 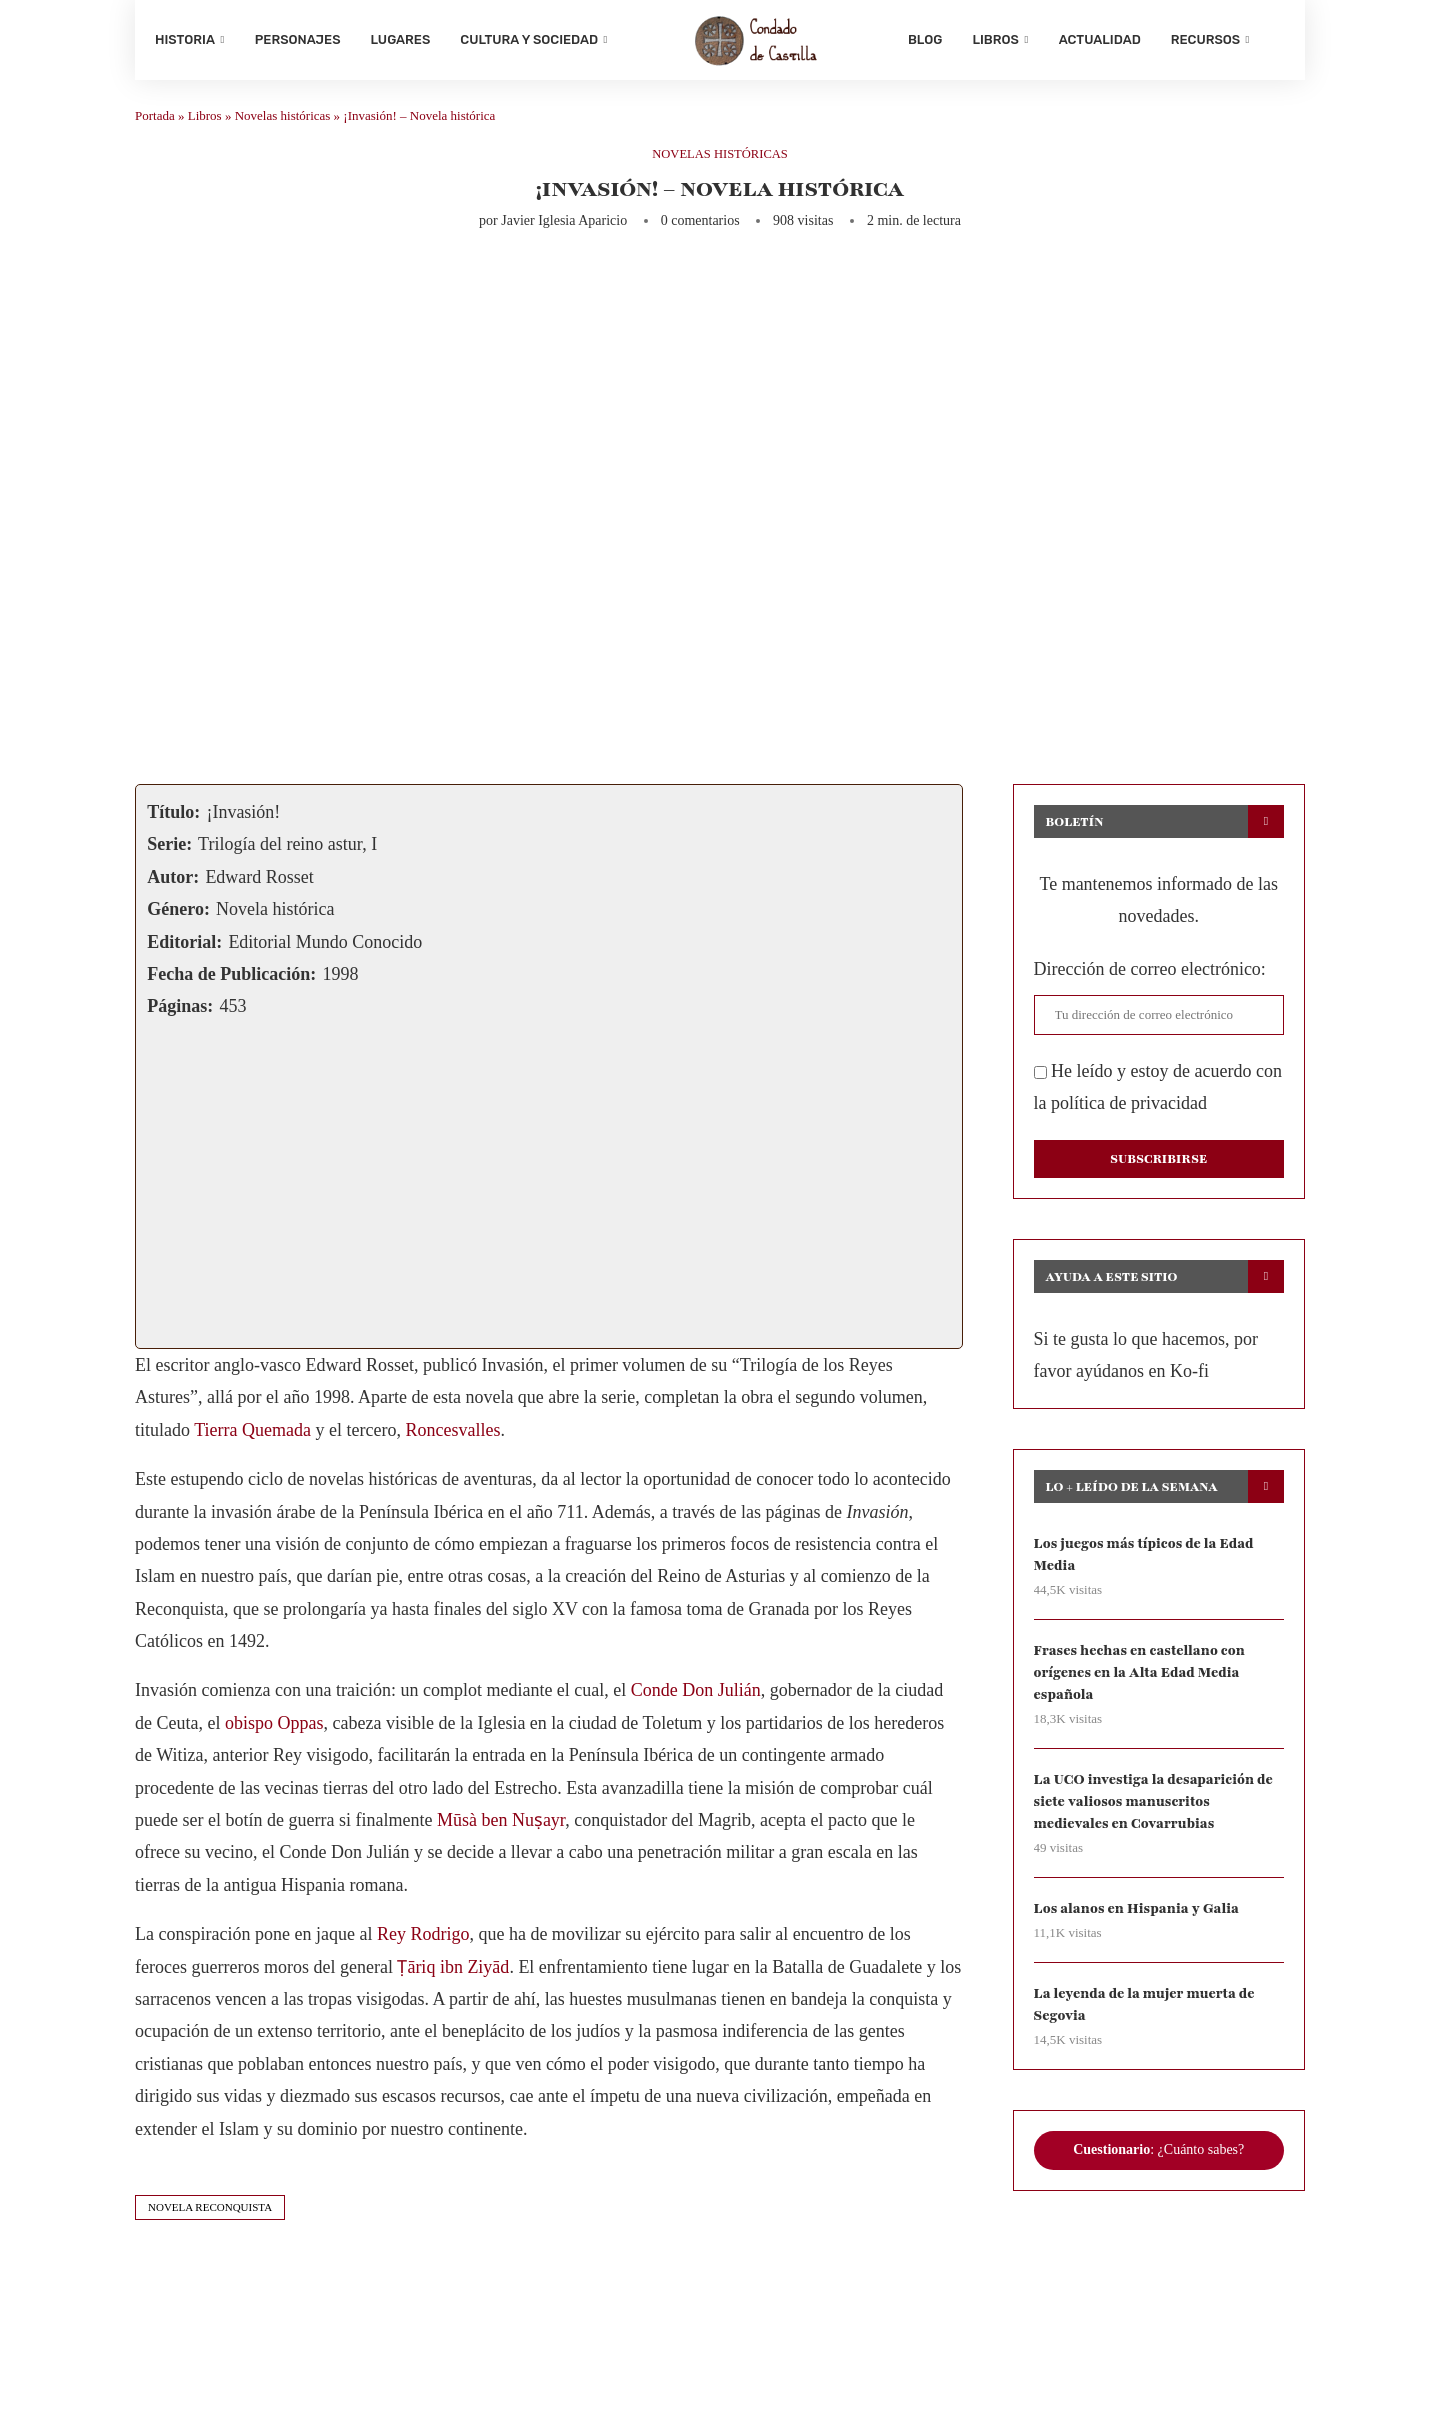 What do you see at coordinates (1141, 1678) in the screenshot?
I see `Frases hechas en castellano con orígenes en la Alta Edad Media española` at bounding box center [1141, 1678].